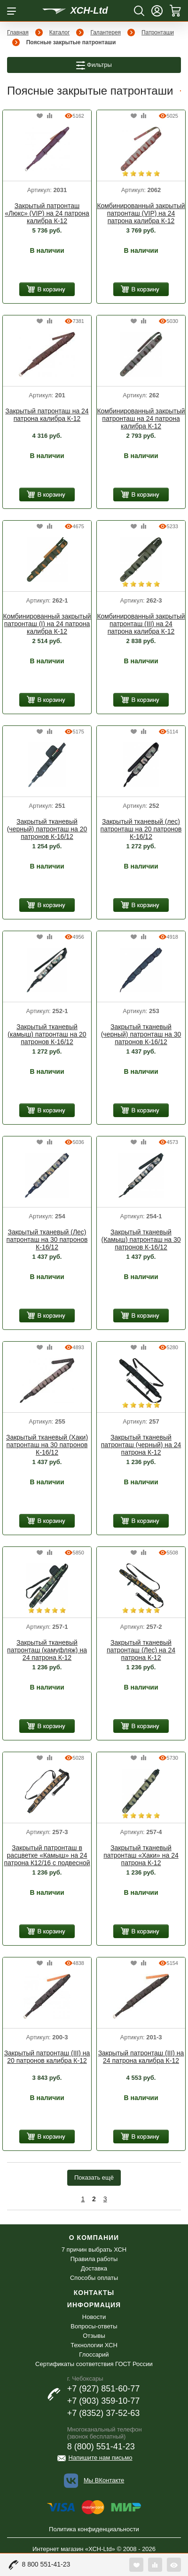 Image resolution: width=188 pixels, height=2576 pixels. What do you see at coordinates (104, 2480) in the screenshot?
I see `Мы ВКонтакте` at bounding box center [104, 2480].